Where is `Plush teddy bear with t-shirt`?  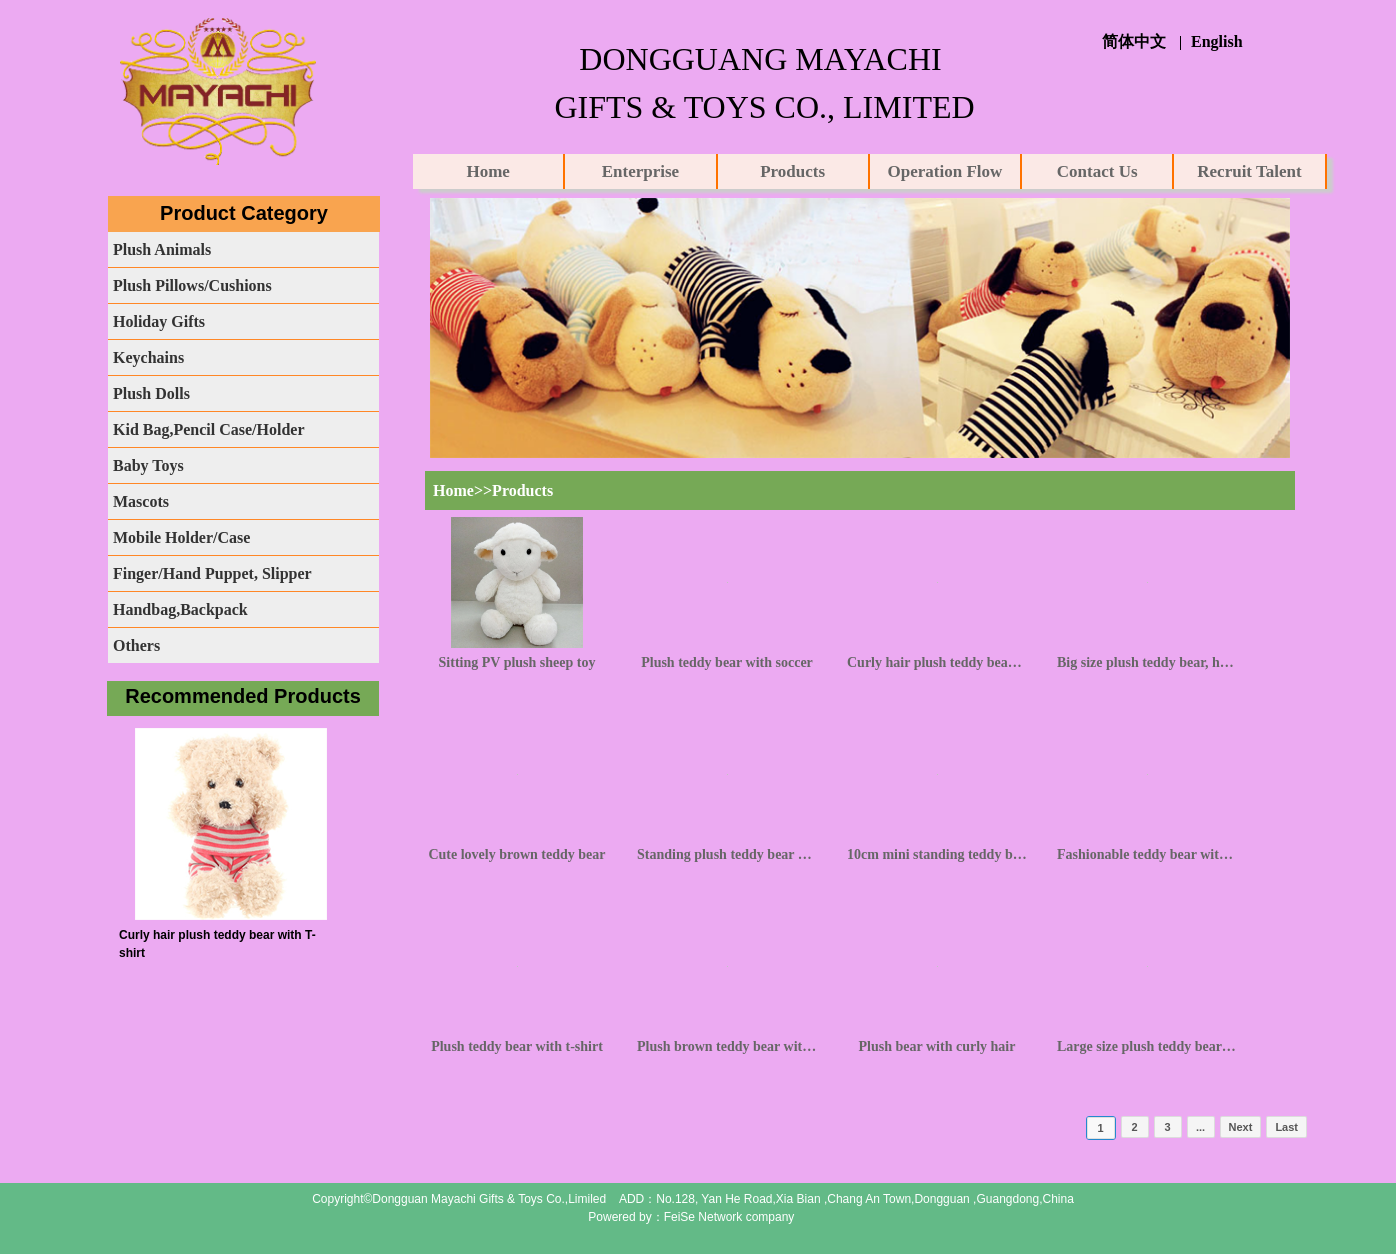 Plush teddy bear with t-shirt is located at coordinates (517, 1046).